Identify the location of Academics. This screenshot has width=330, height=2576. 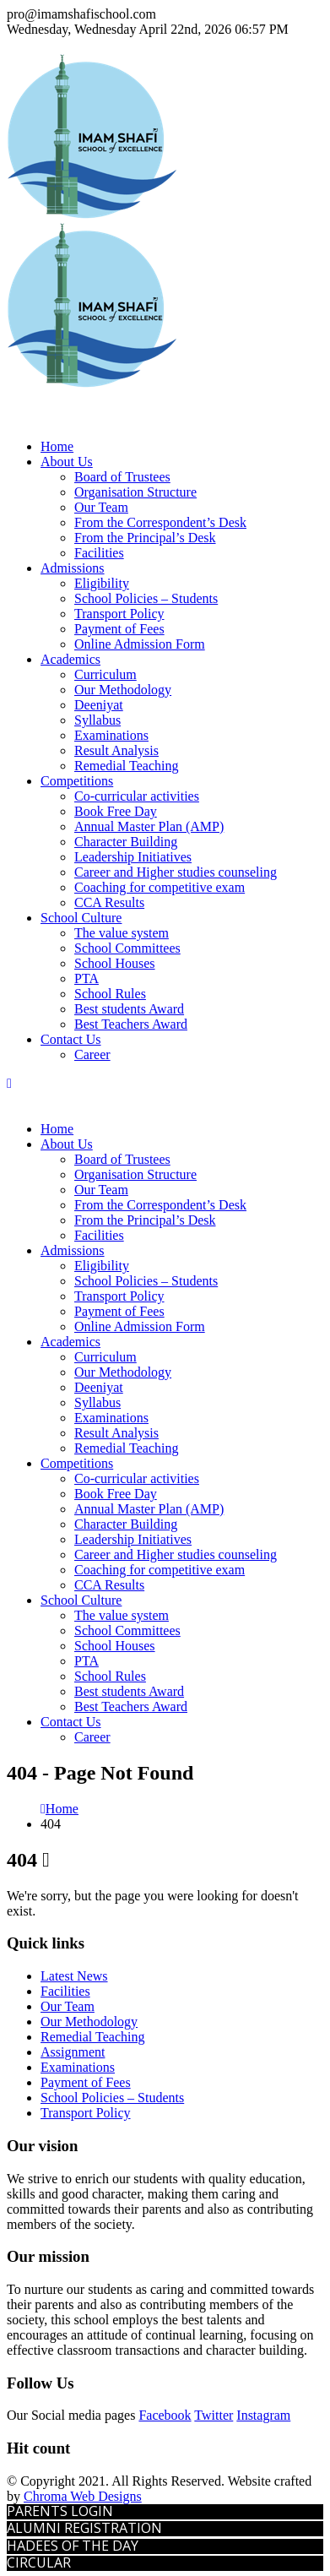
(70, 659).